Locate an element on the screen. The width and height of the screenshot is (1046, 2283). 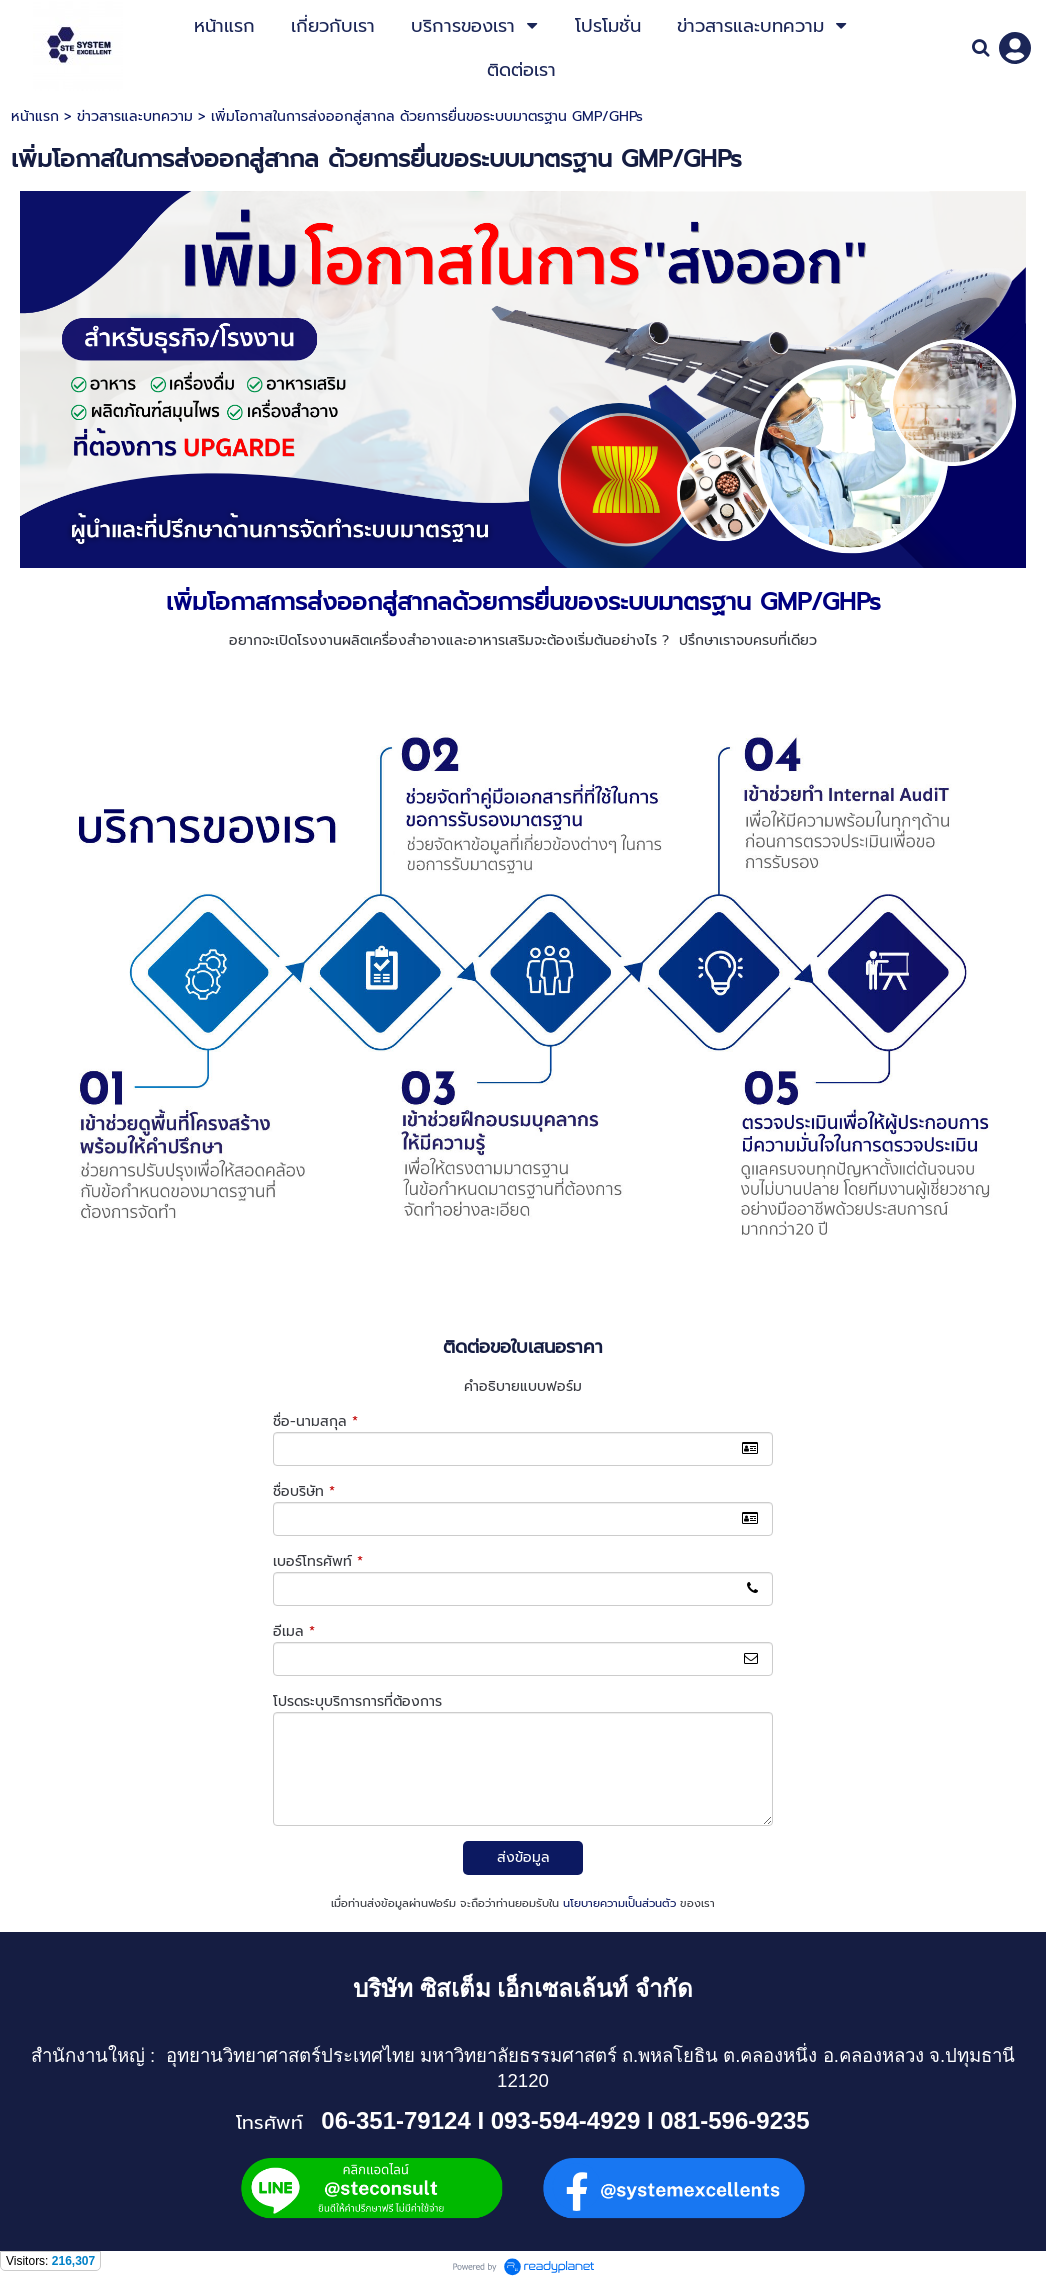
นโยบายความเป็นส่วนตัว is located at coordinates (619, 1903).